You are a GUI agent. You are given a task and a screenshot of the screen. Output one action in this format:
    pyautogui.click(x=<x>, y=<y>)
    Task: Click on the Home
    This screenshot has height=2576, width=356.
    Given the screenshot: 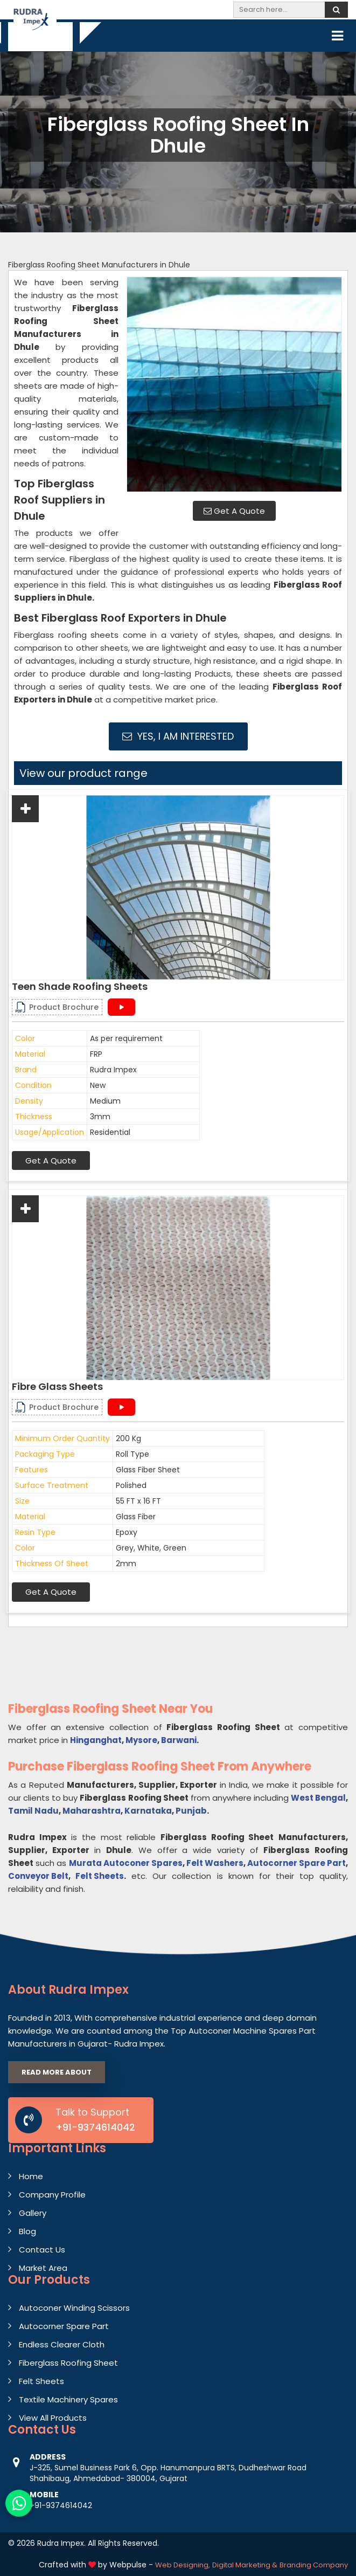 What is the action you would take?
    pyautogui.click(x=31, y=2176)
    